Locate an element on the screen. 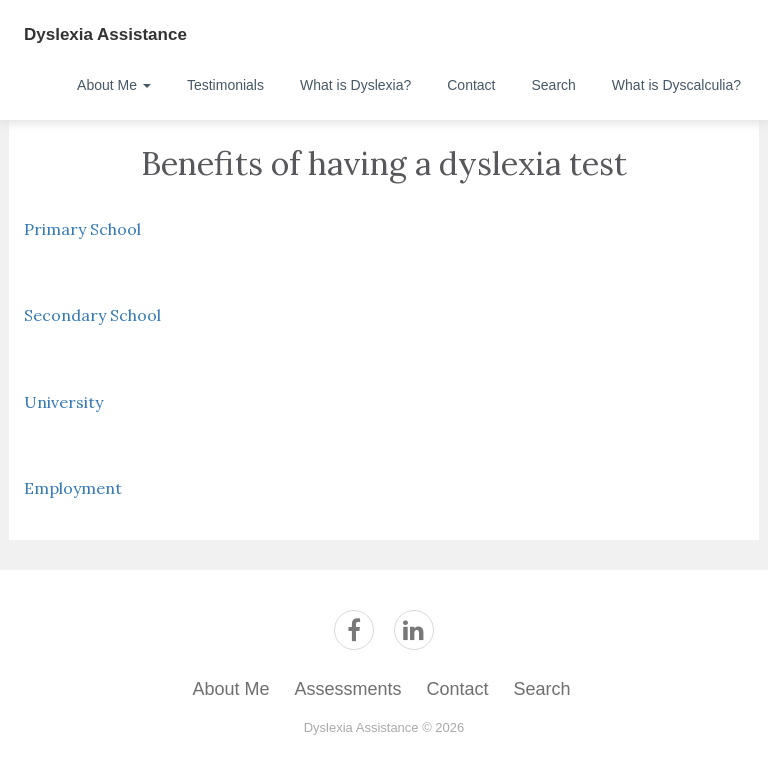  Secondary School is located at coordinates (92, 315).